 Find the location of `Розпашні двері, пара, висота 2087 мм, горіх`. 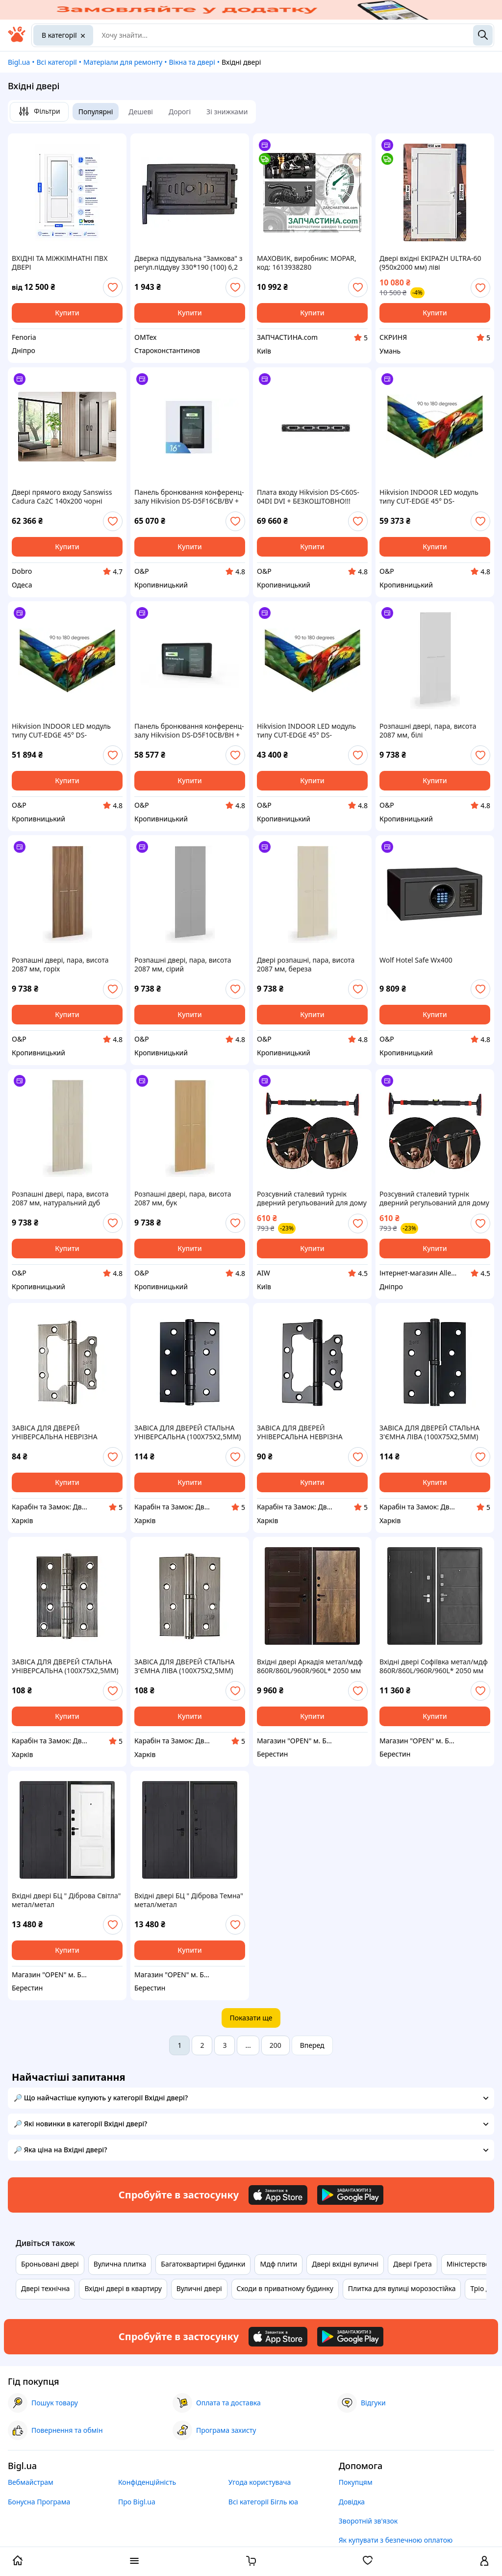

Розпашні двері, пара, висота 2087 мм, горіх is located at coordinates (60, 964).